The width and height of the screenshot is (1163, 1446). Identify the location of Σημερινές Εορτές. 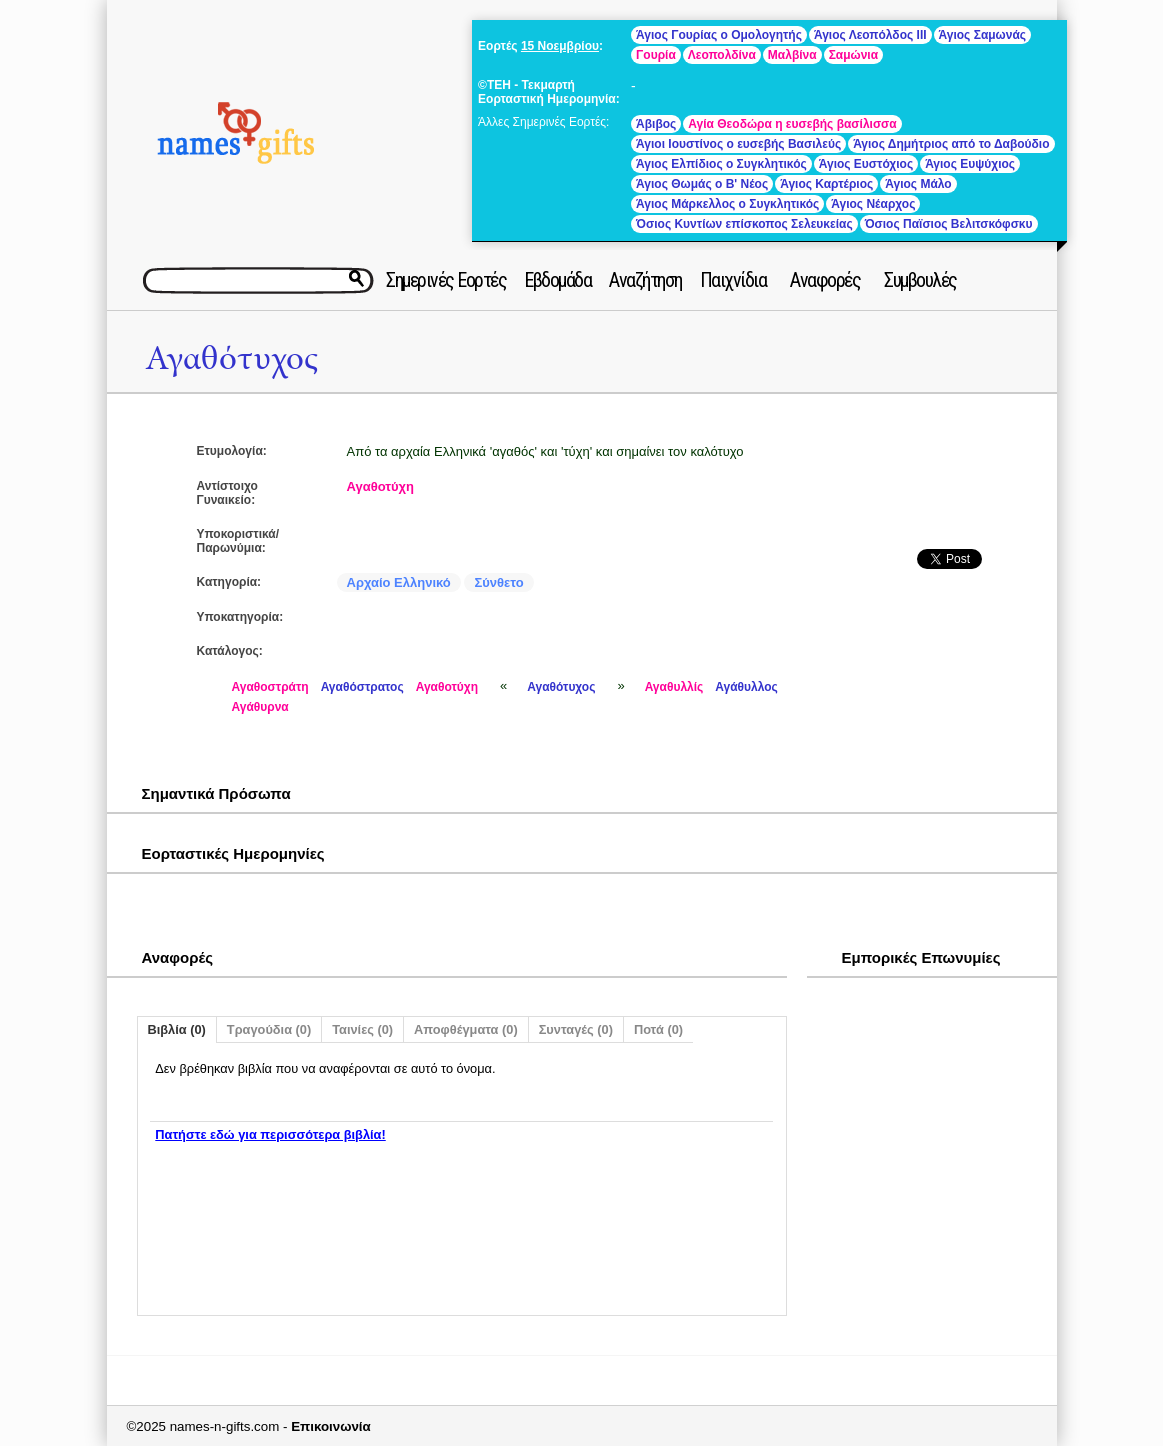
(446, 280).